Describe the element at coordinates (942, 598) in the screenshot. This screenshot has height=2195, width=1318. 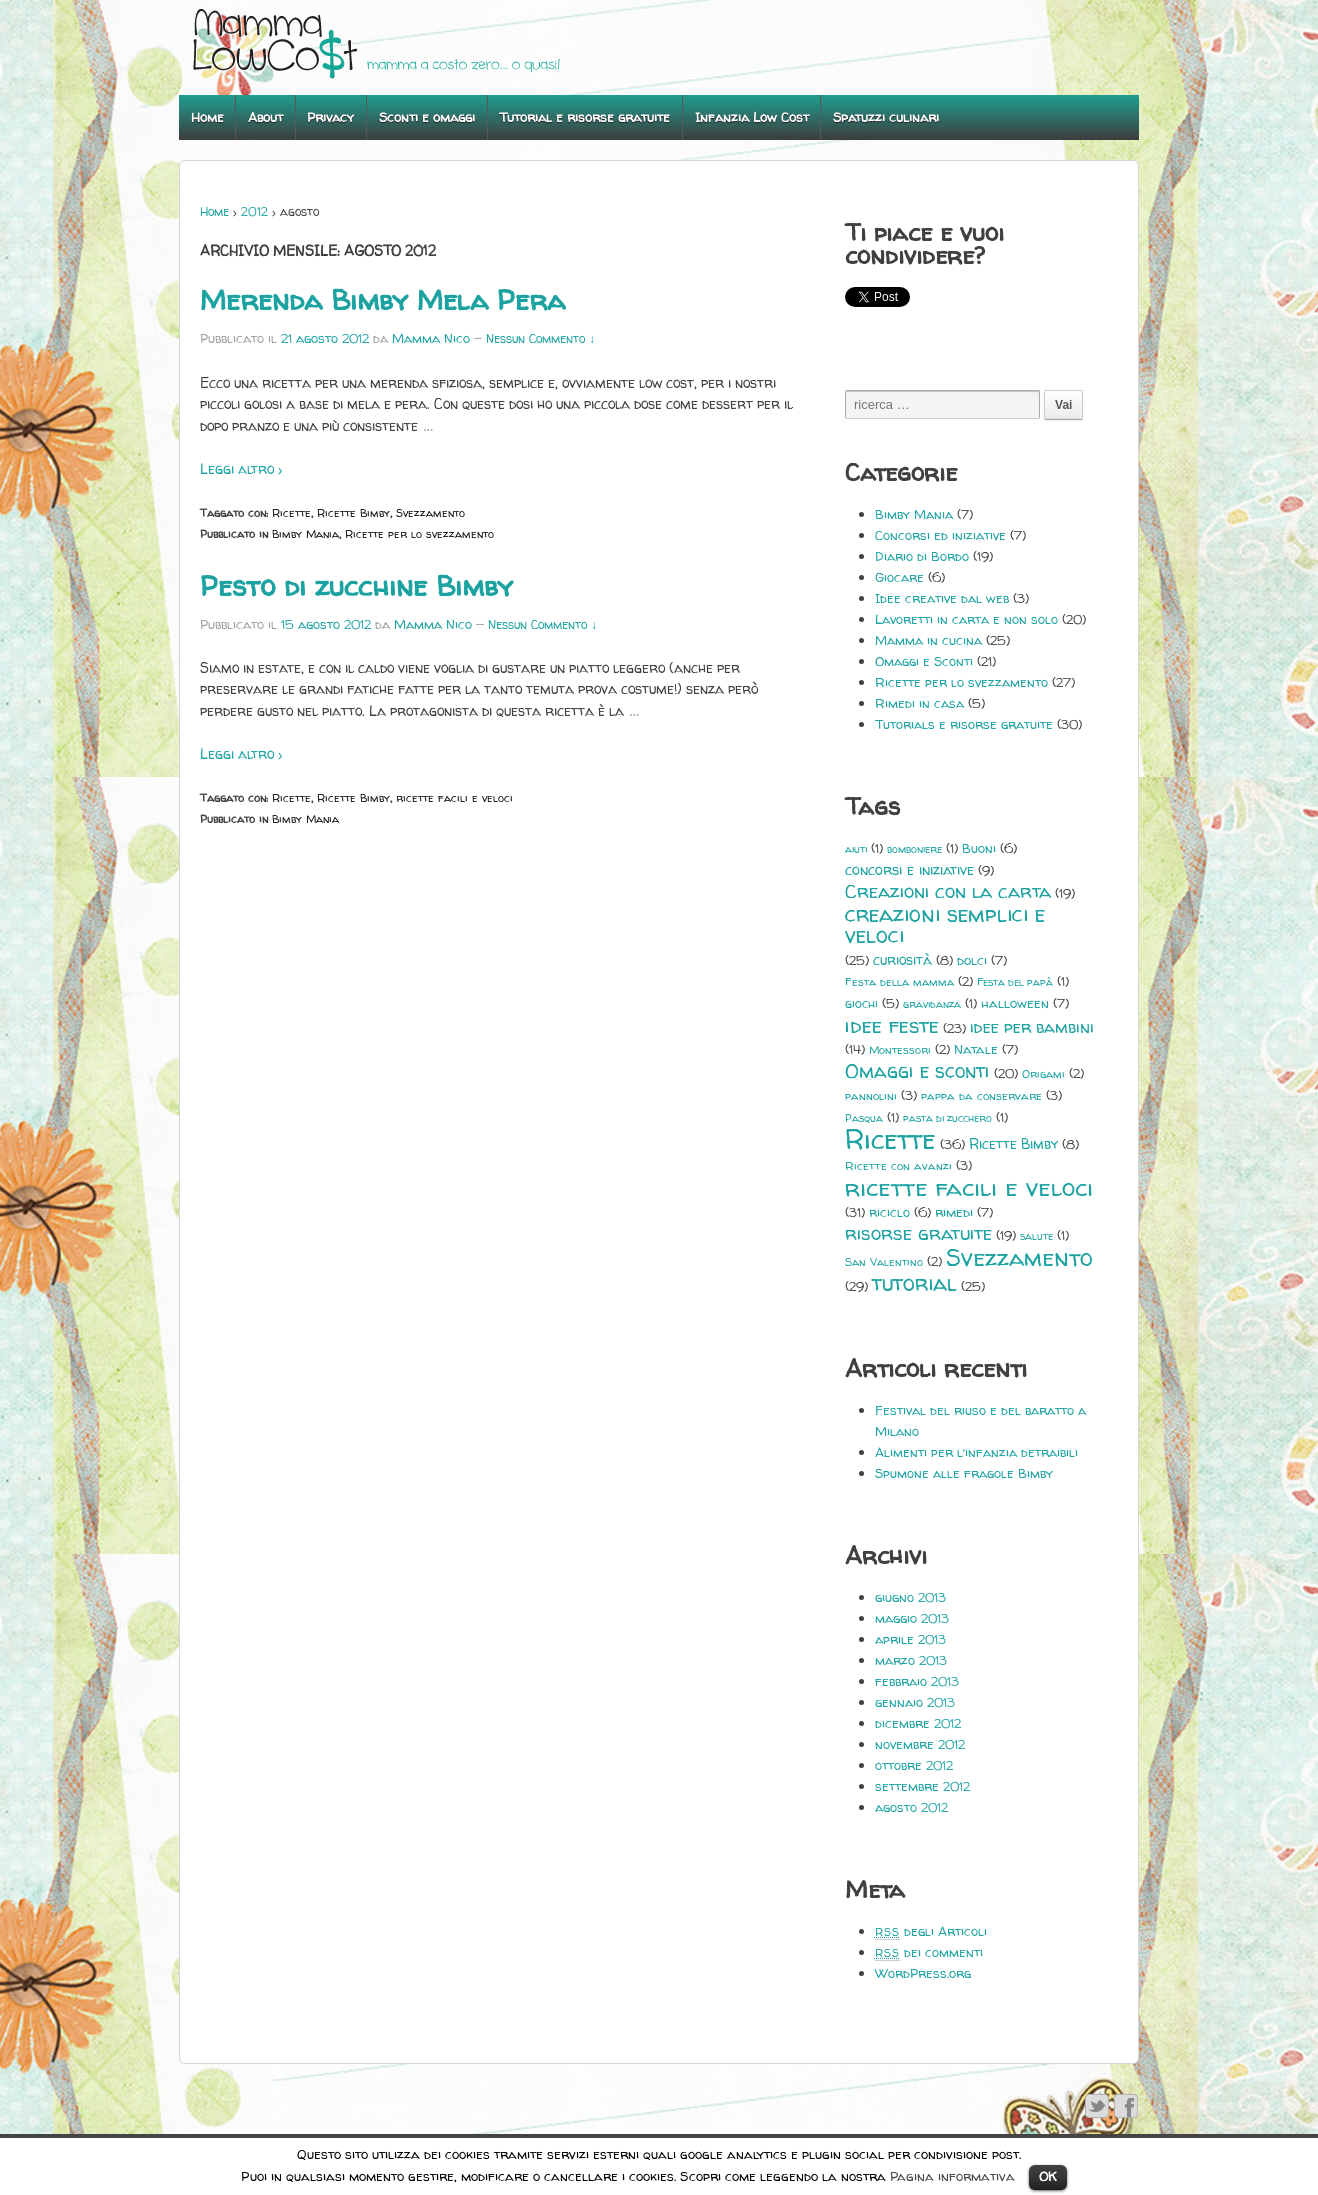
I see `Idee creative dal web` at that location.